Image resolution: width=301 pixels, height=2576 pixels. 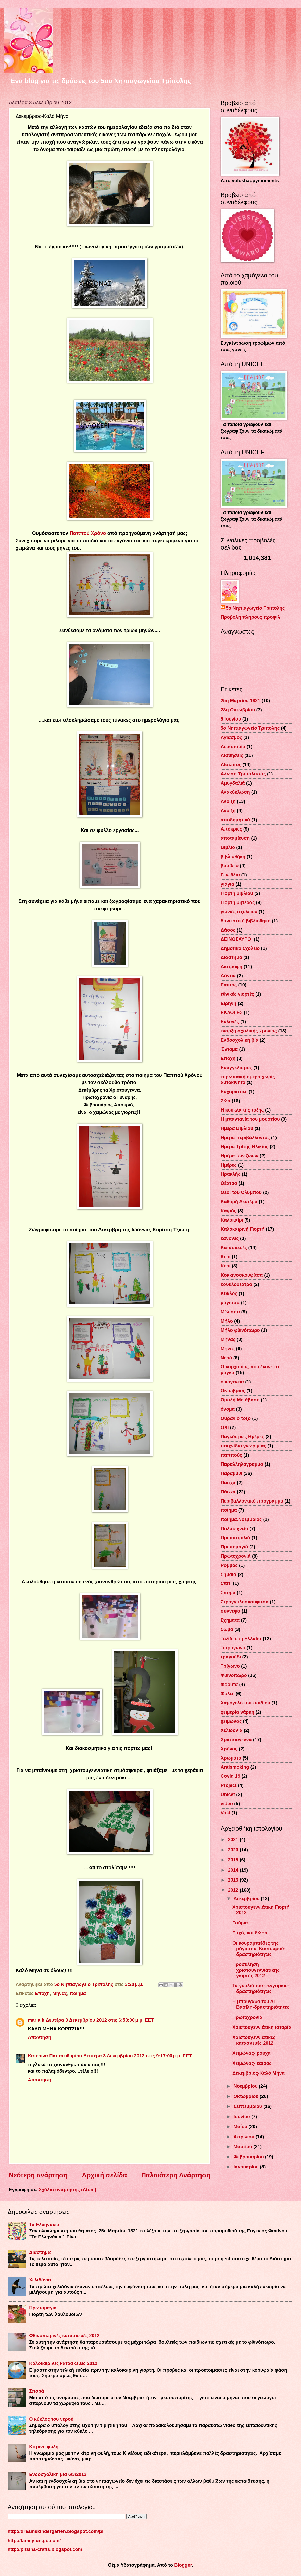 What do you see at coordinates (233, 856) in the screenshot?
I see `βιβλιοθήκη` at bounding box center [233, 856].